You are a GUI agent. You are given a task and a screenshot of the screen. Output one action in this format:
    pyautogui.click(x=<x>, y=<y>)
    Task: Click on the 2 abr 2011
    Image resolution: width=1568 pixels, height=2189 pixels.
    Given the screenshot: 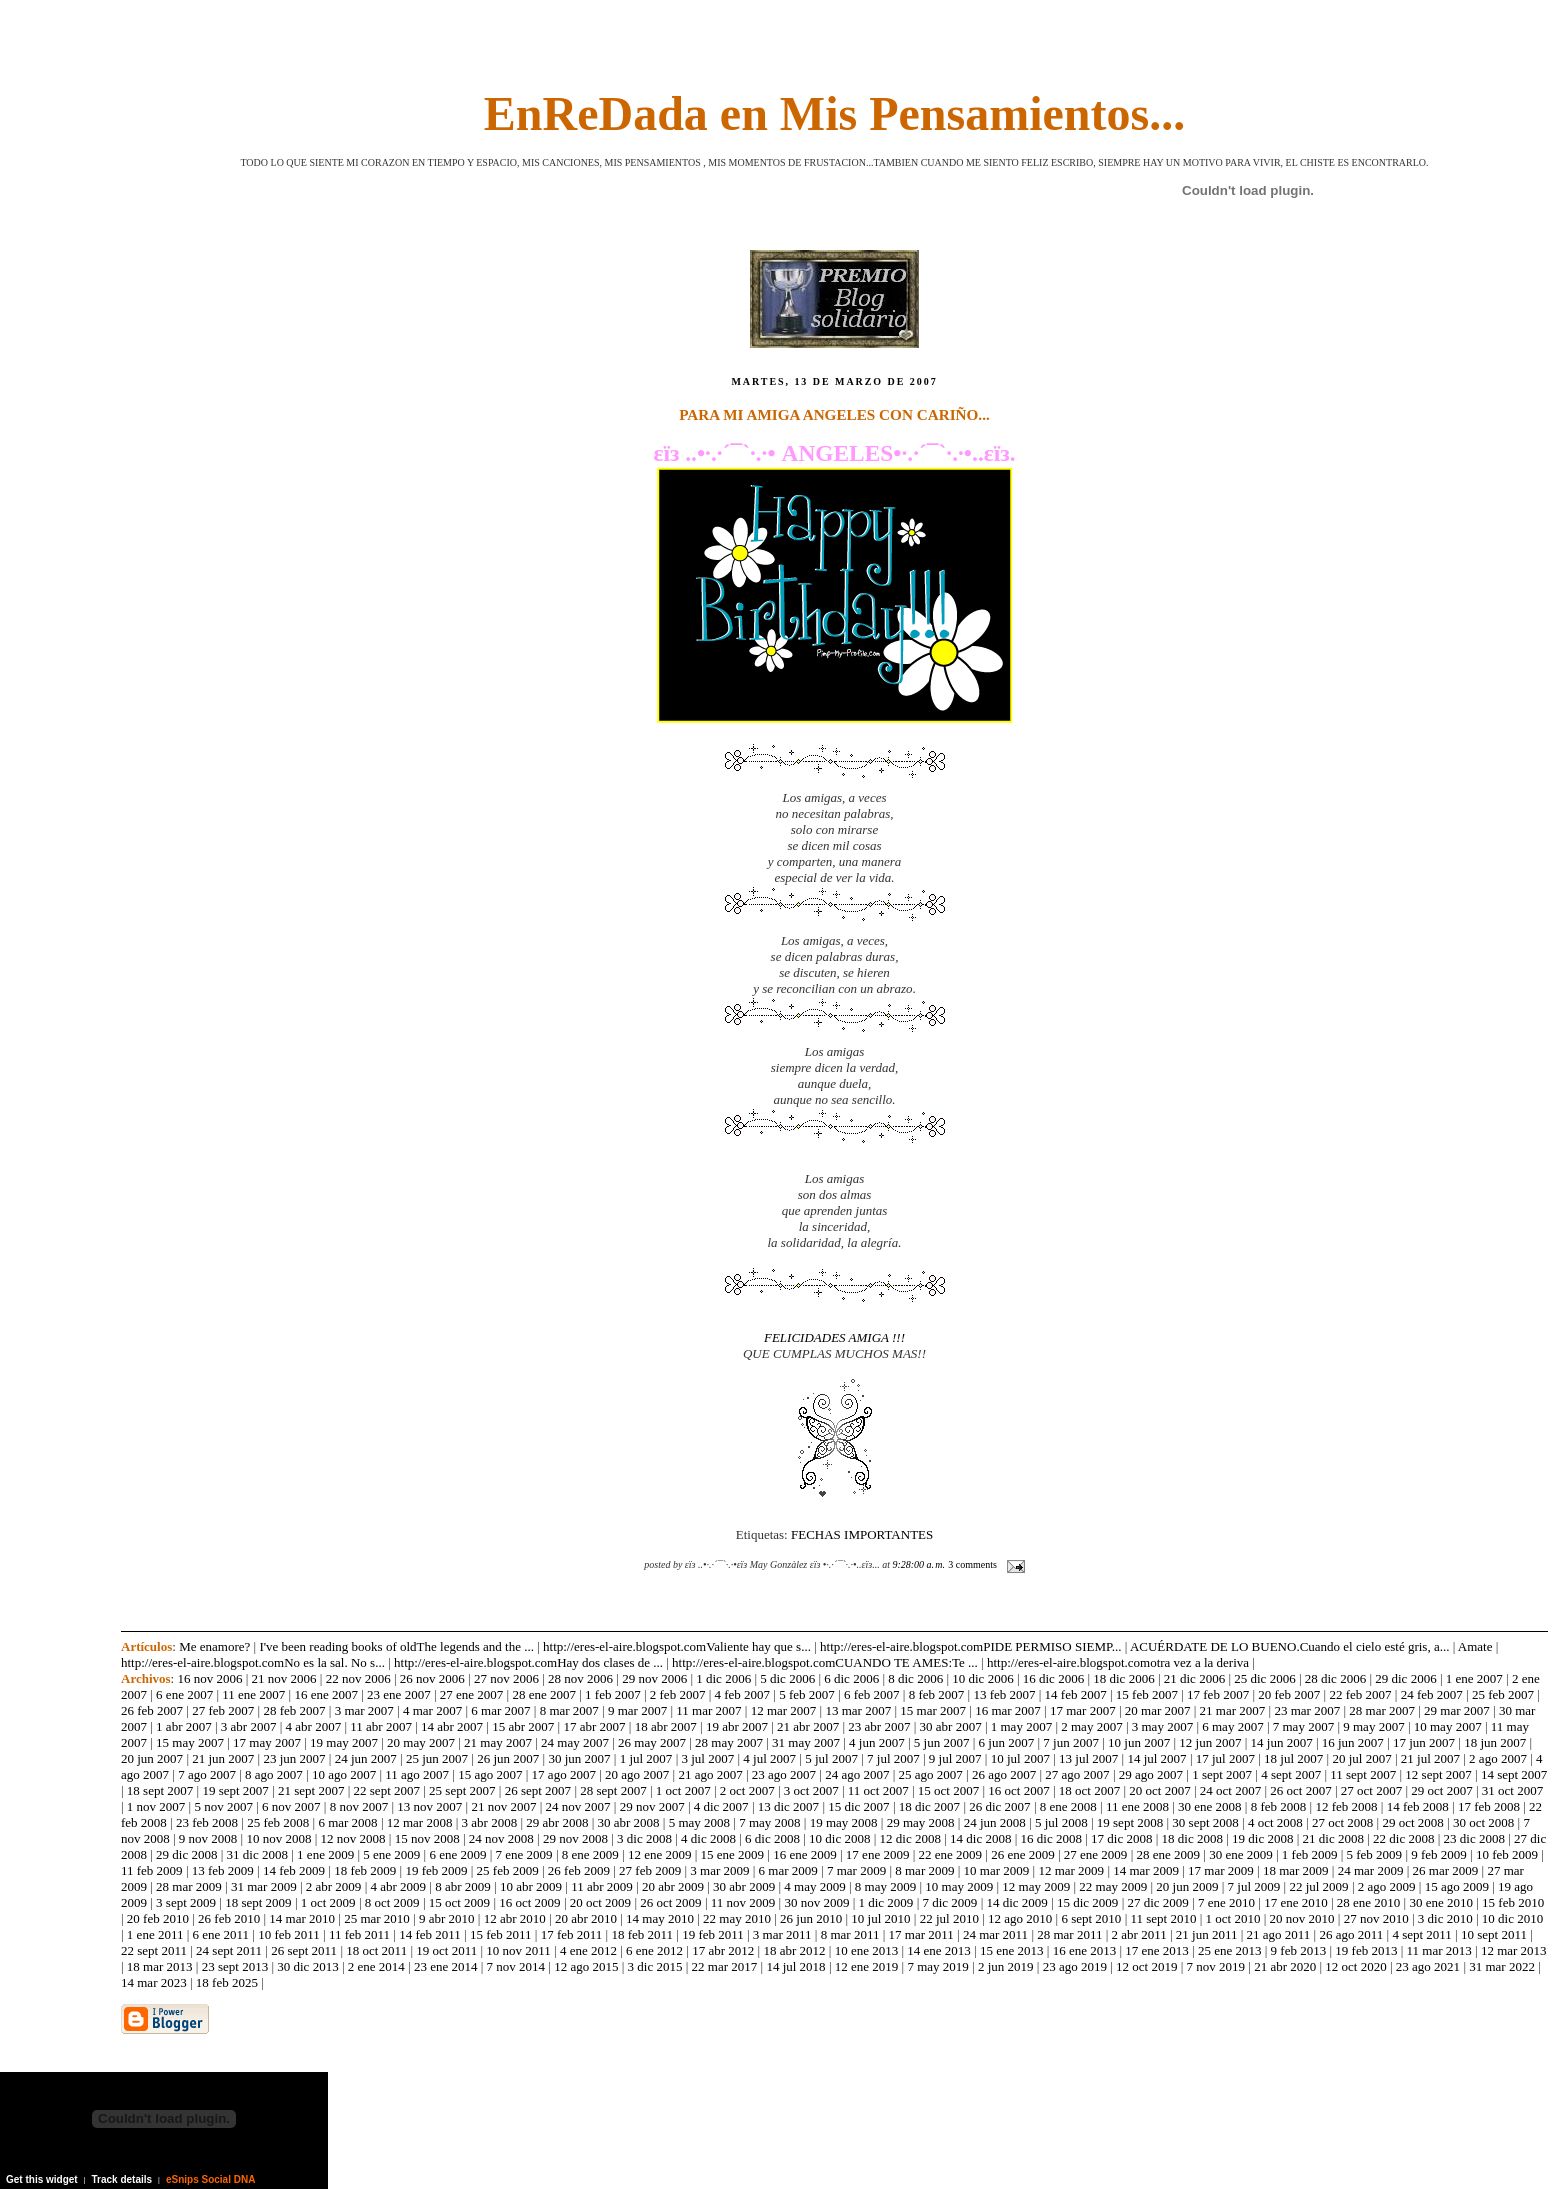 What is the action you would take?
    pyautogui.click(x=1139, y=1934)
    